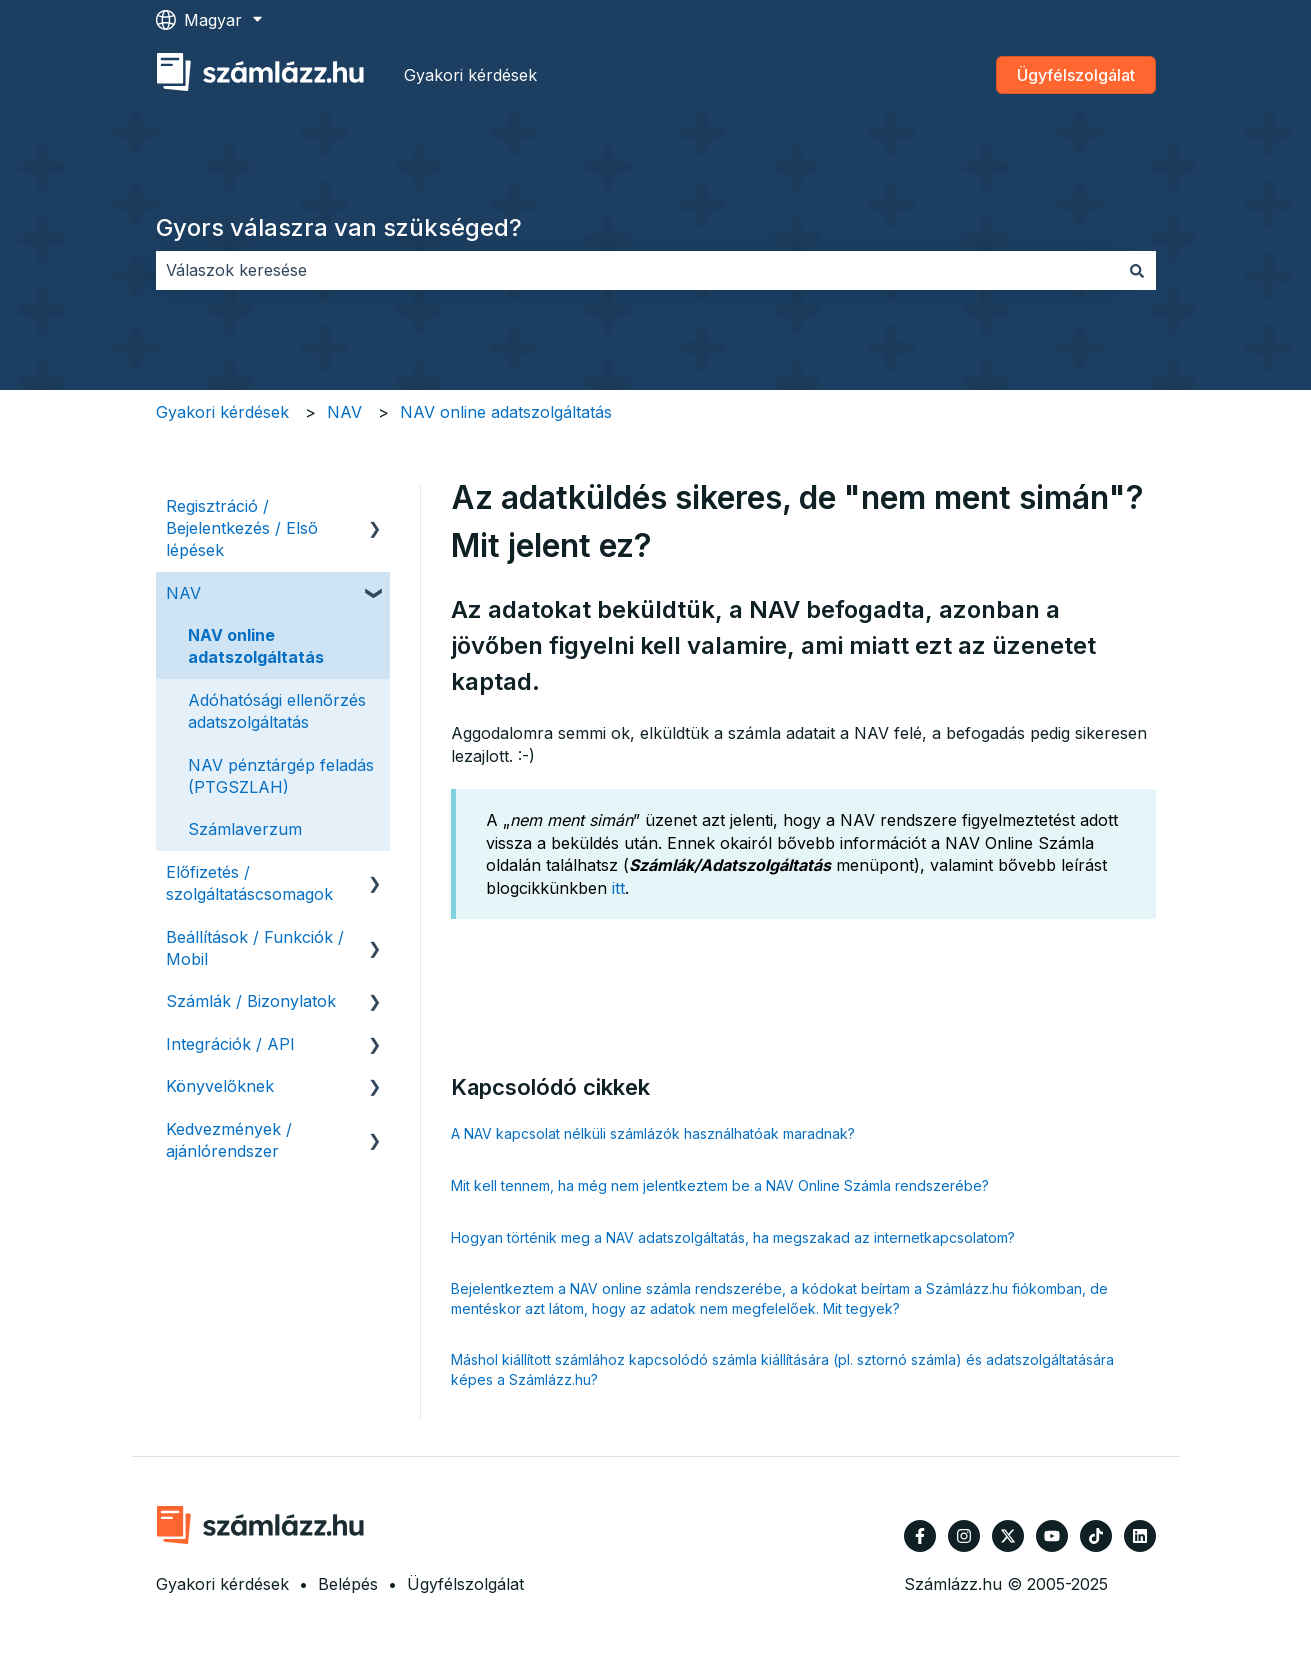  What do you see at coordinates (1052, 1536) in the screenshot?
I see `[Iratkozzon fel csatornánkra a YouTube-on]` at bounding box center [1052, 1536].